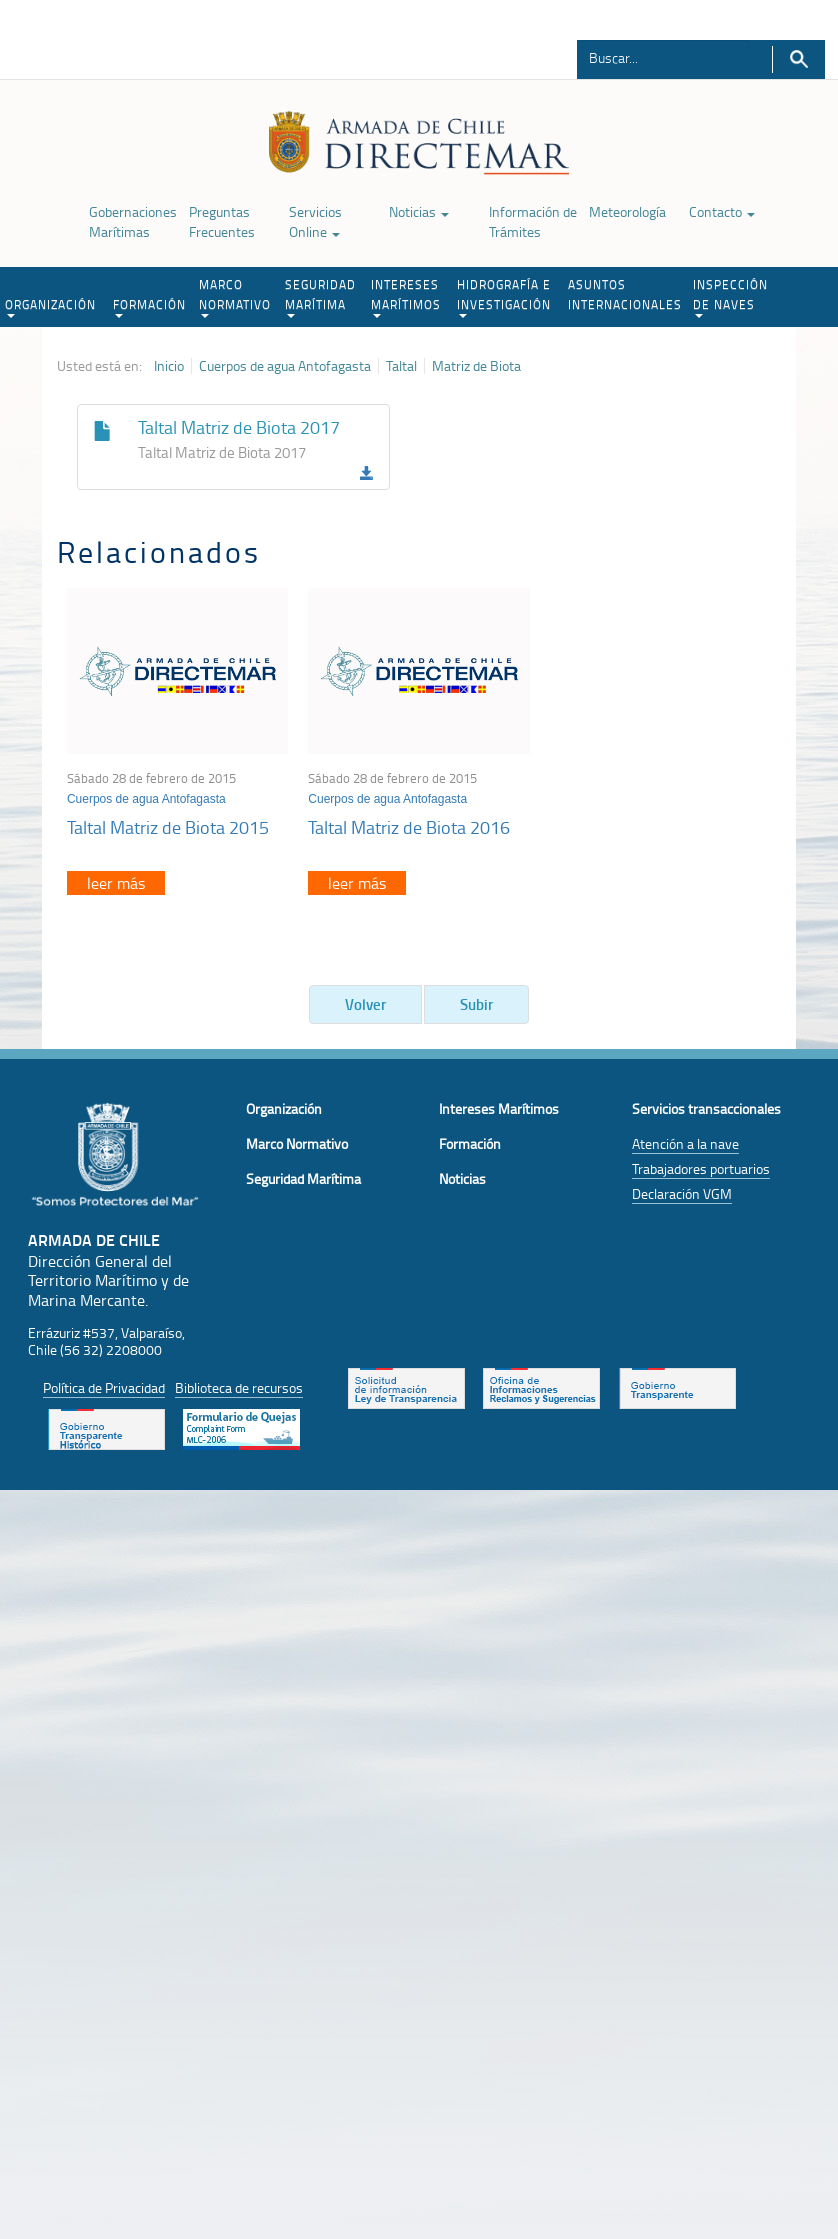 The height and width of the screenshot is (2239, 838). I want to click on Política de Privacidad, so click(104, 1387).